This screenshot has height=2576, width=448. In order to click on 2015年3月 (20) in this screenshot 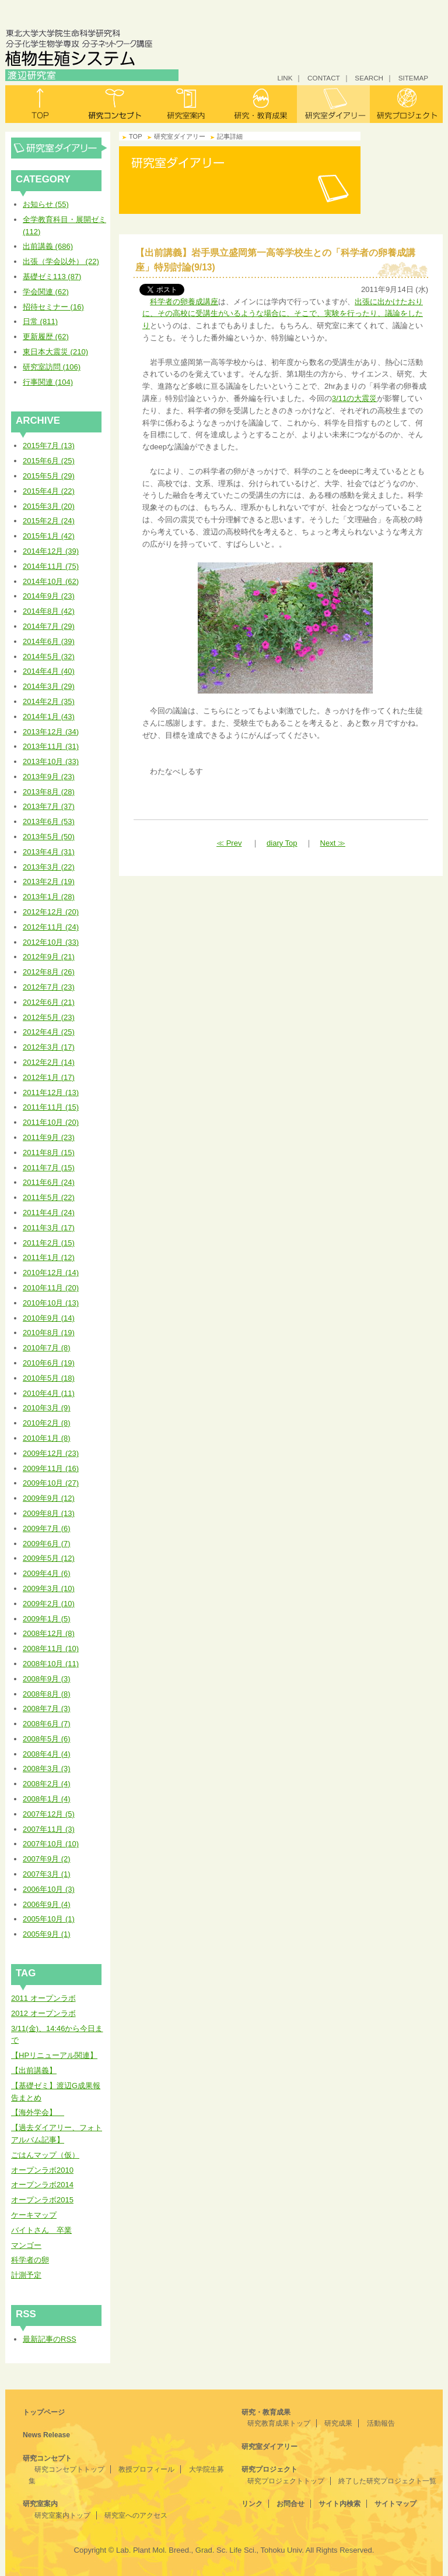, I will do `click(49, 506)`.